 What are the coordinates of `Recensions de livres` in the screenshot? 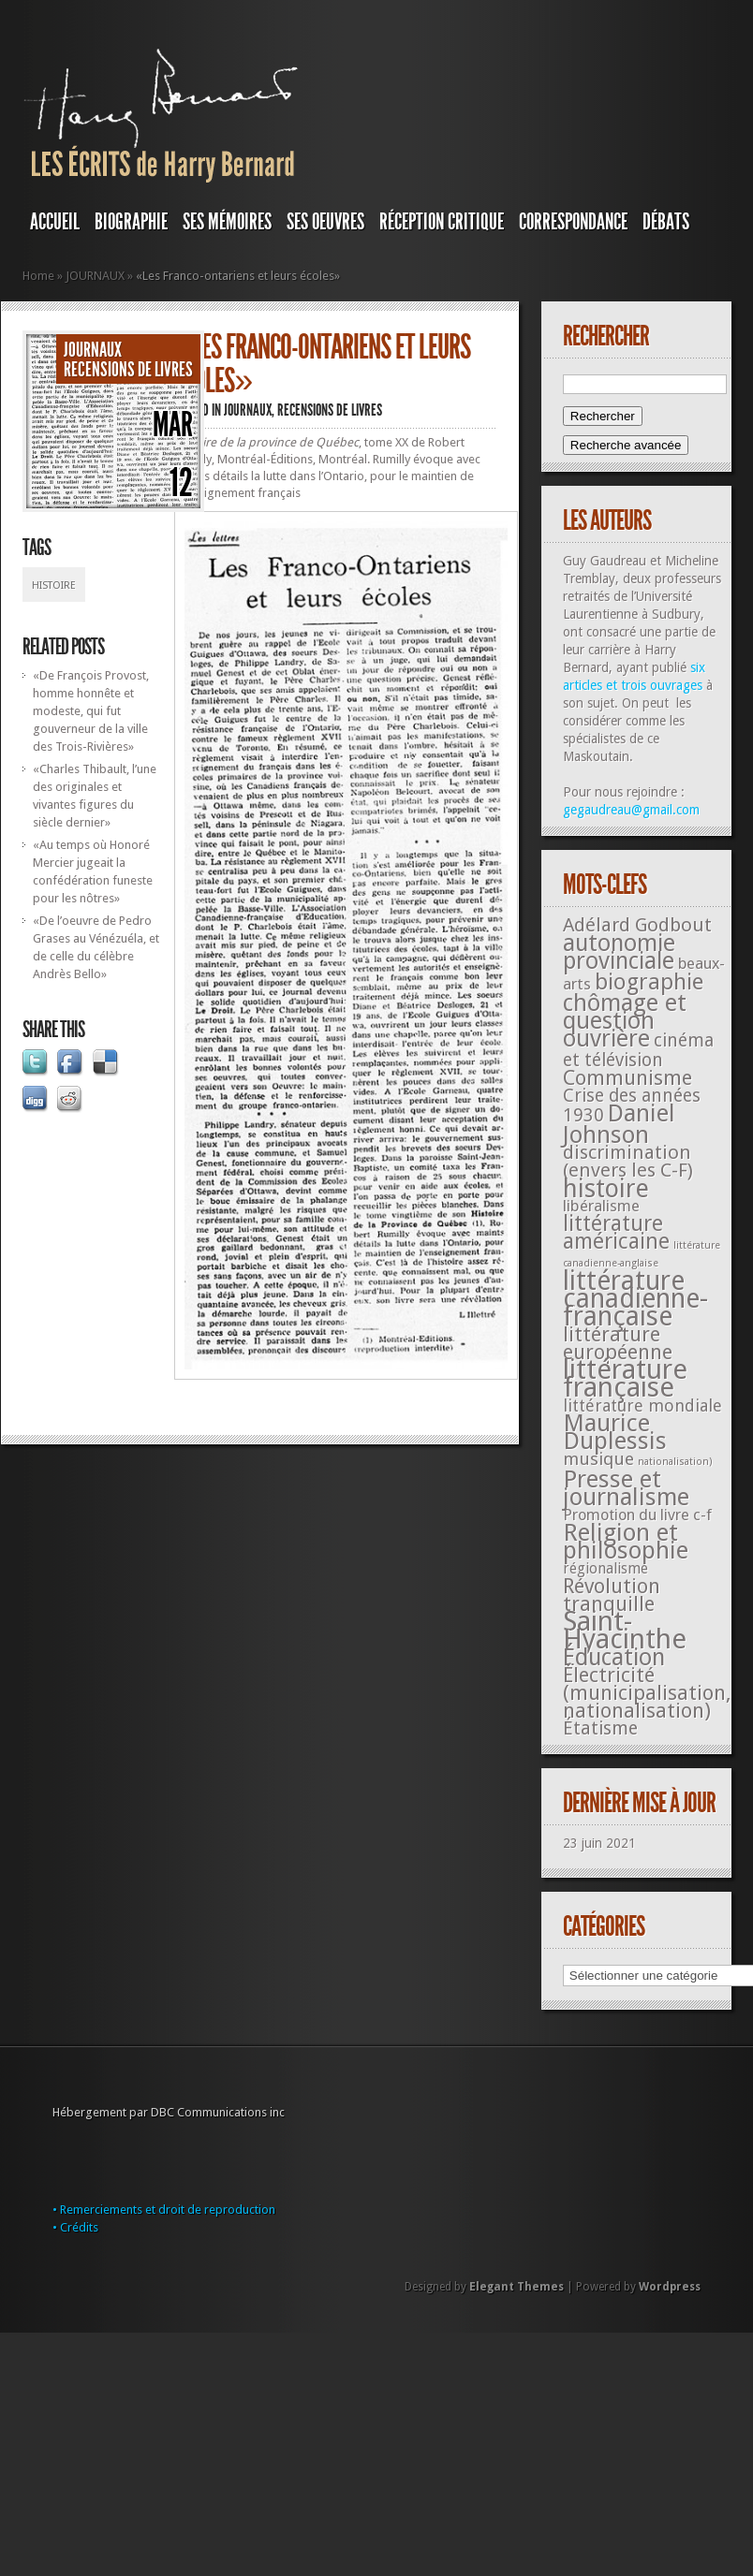 It's located at (128, 370).